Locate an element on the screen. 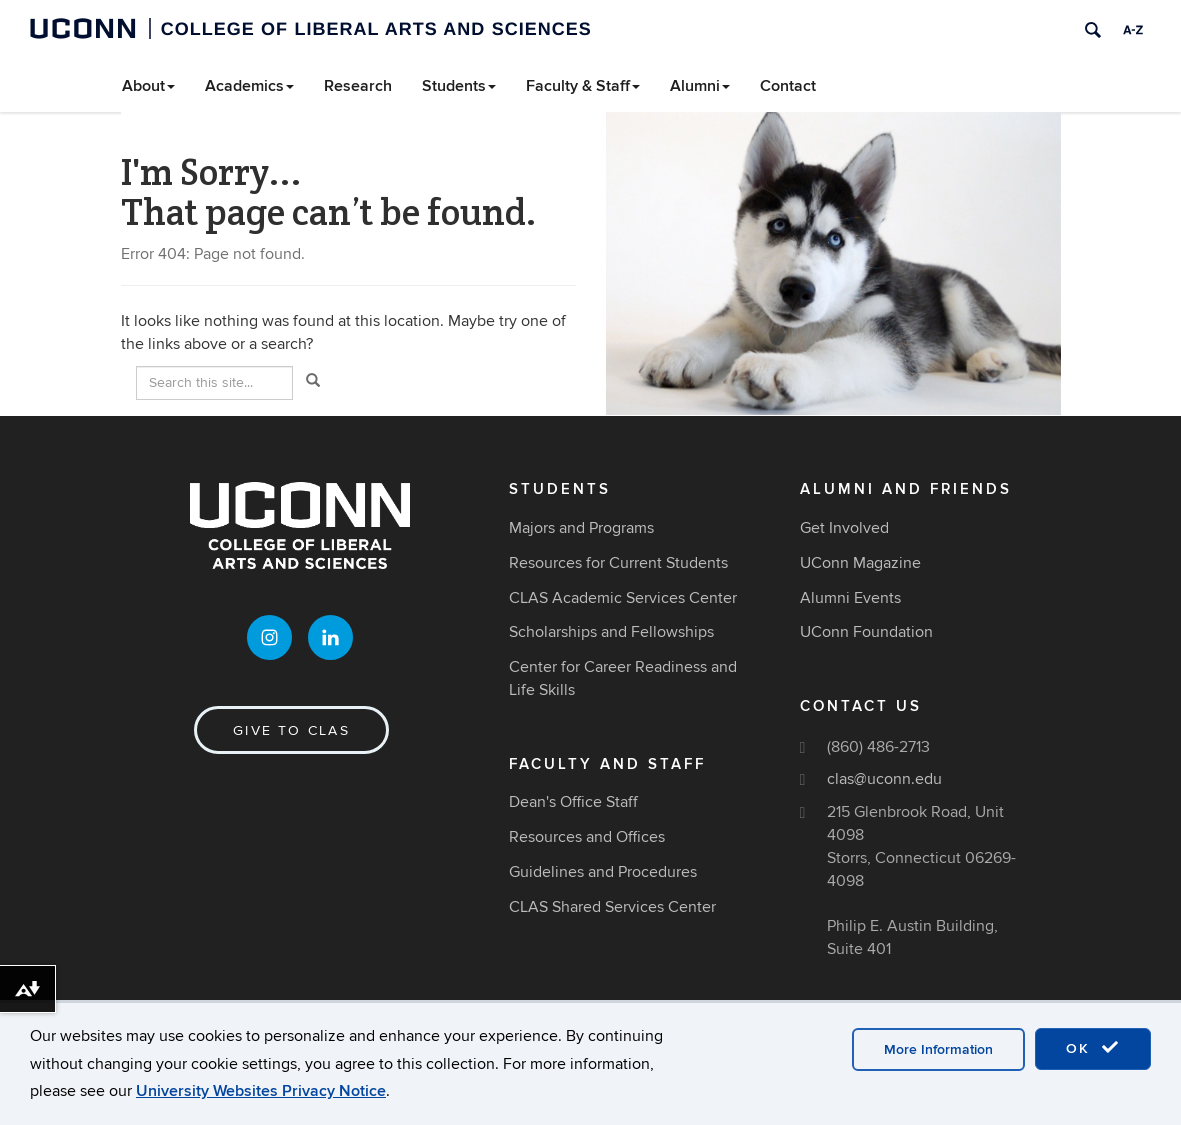  Research is located at coordinates (358, 86).